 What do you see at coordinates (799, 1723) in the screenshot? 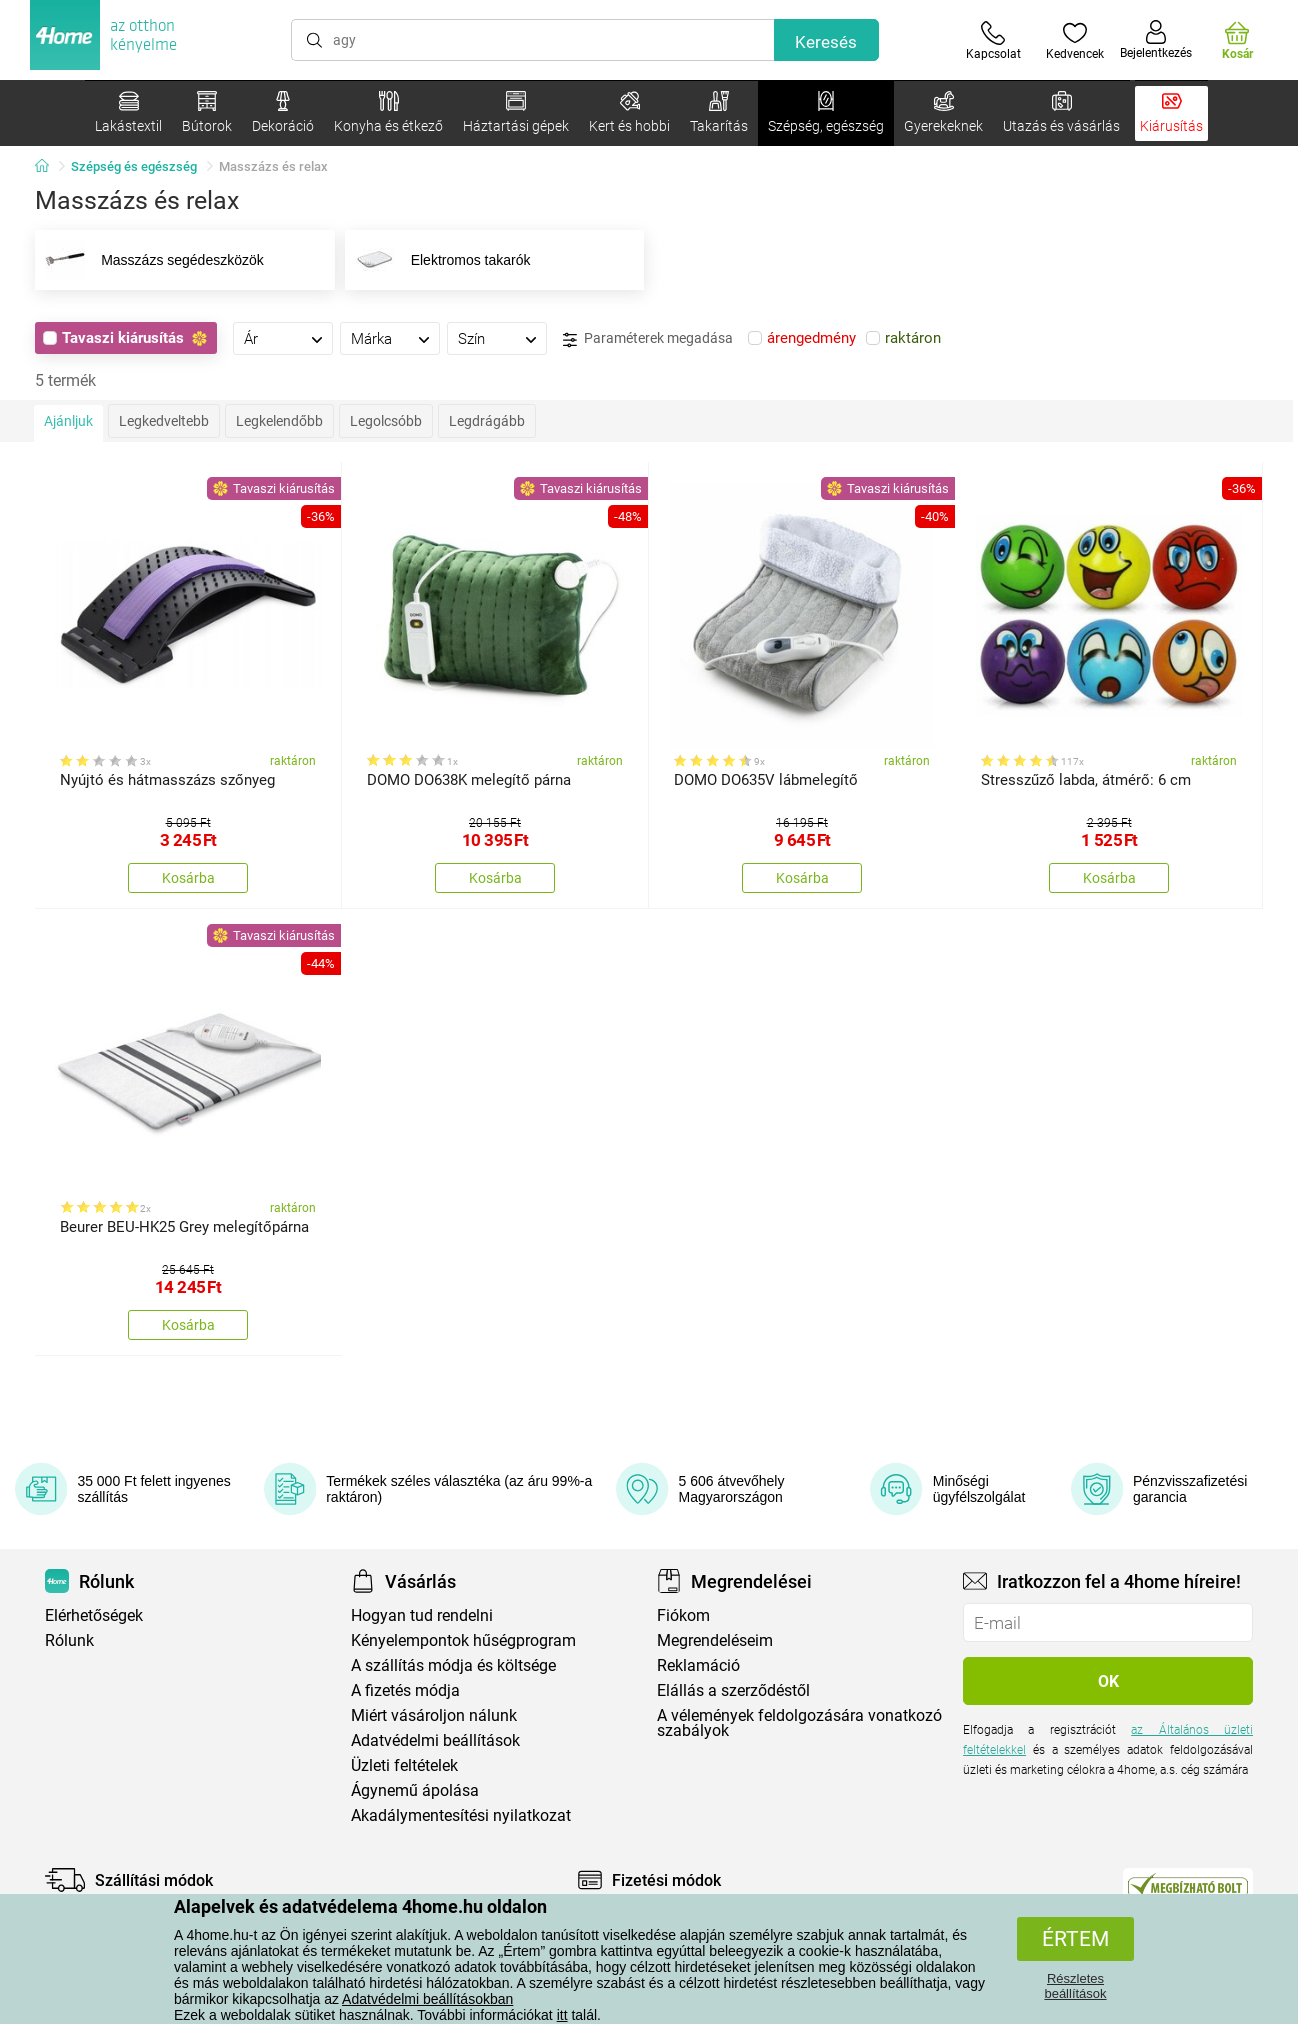
I see `A vélemények feldolgozására vonatkozó szabályok` at bounding box center [799, 1723].